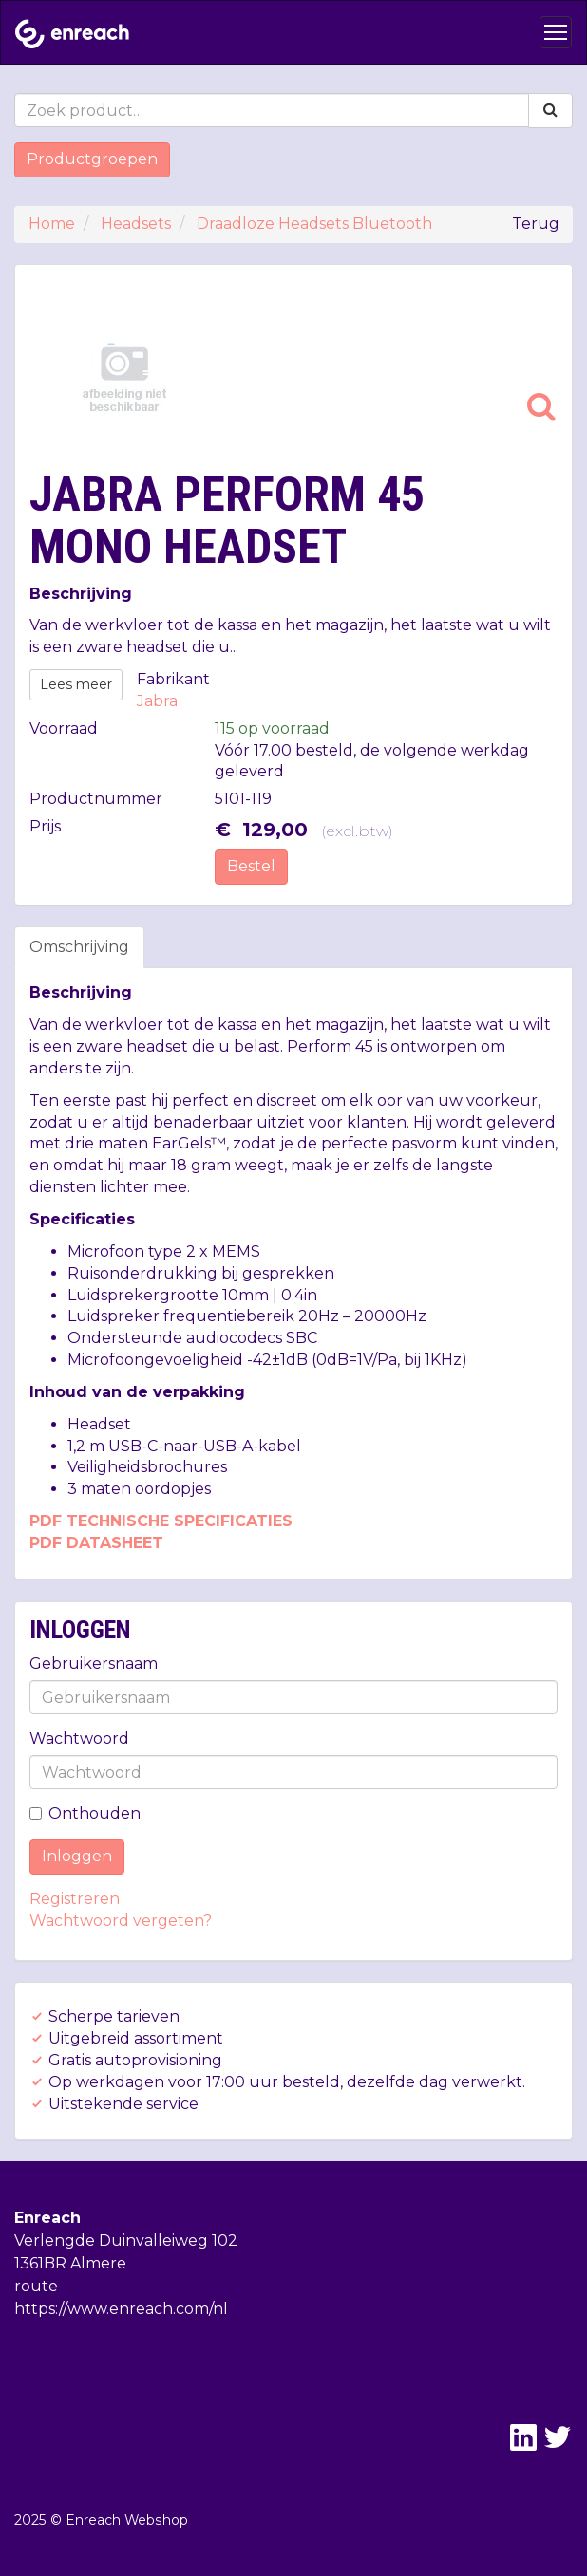 Image resolution: width=587 pixels, height=2576 pixels. I want to click on route, so click(36, 2286).